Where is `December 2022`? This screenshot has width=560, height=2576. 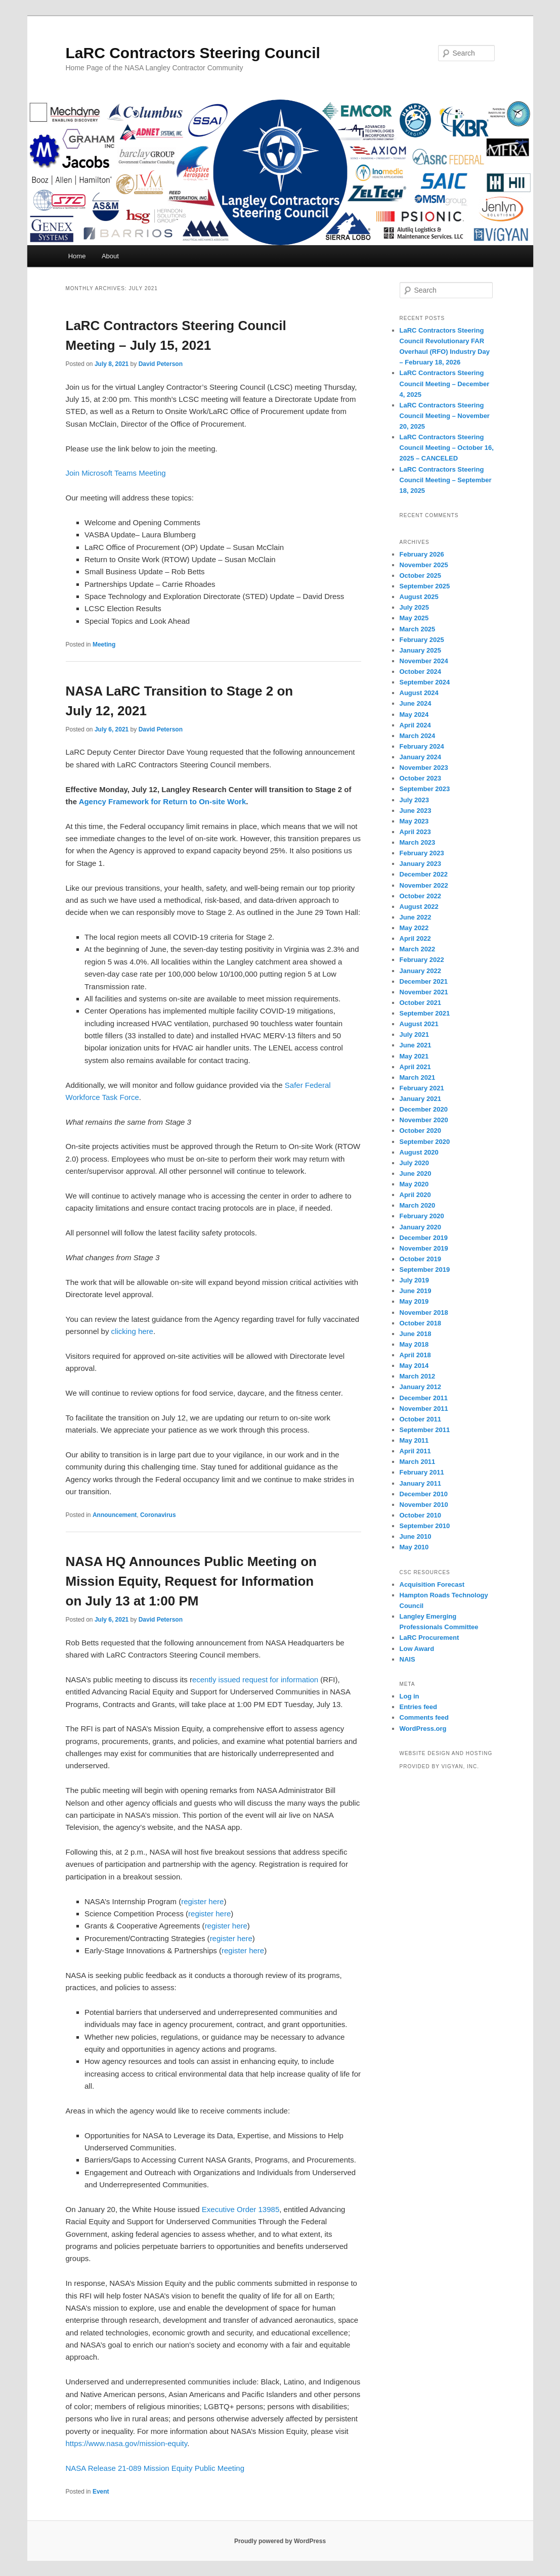 December 2022 is located at coordinates (424, 874).